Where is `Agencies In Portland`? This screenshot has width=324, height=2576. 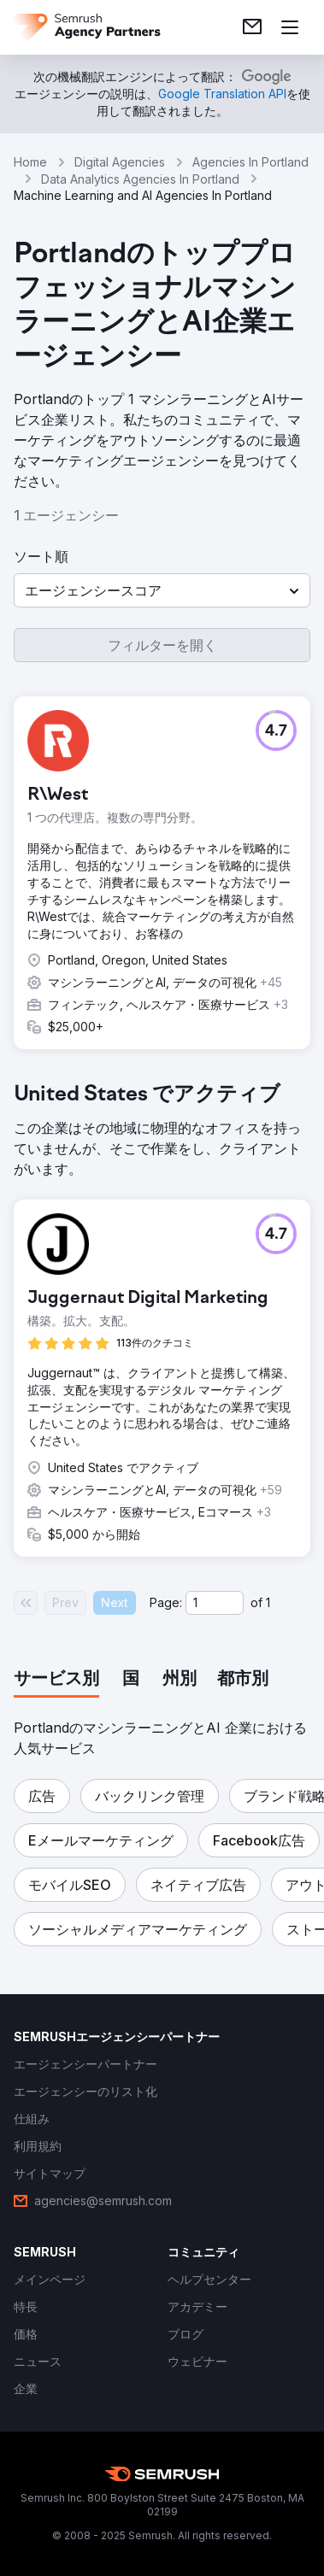
Agencies In Portland is located at coordinates (250, 162).